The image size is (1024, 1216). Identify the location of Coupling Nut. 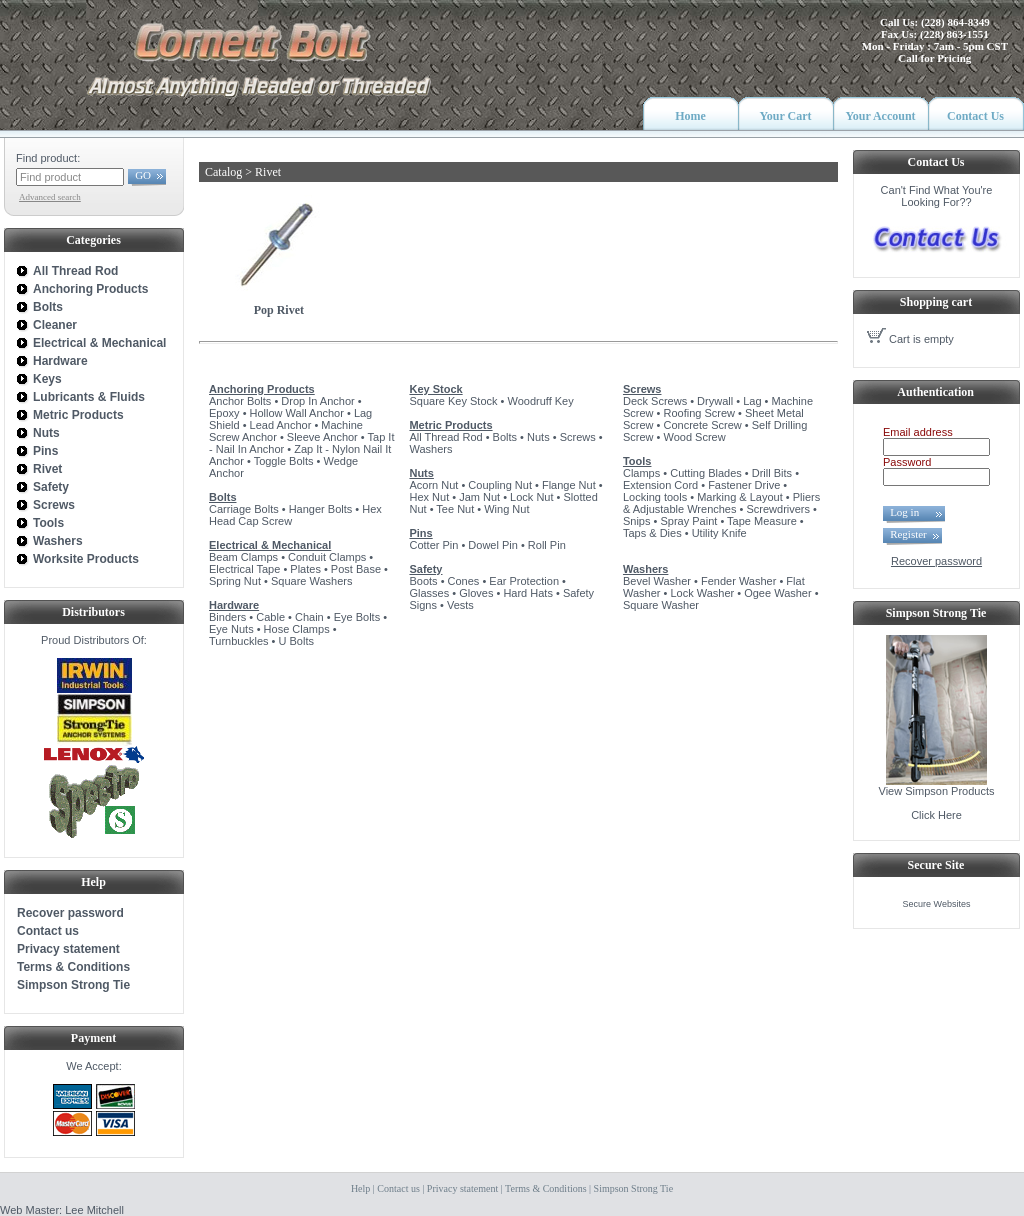
(500, 485).